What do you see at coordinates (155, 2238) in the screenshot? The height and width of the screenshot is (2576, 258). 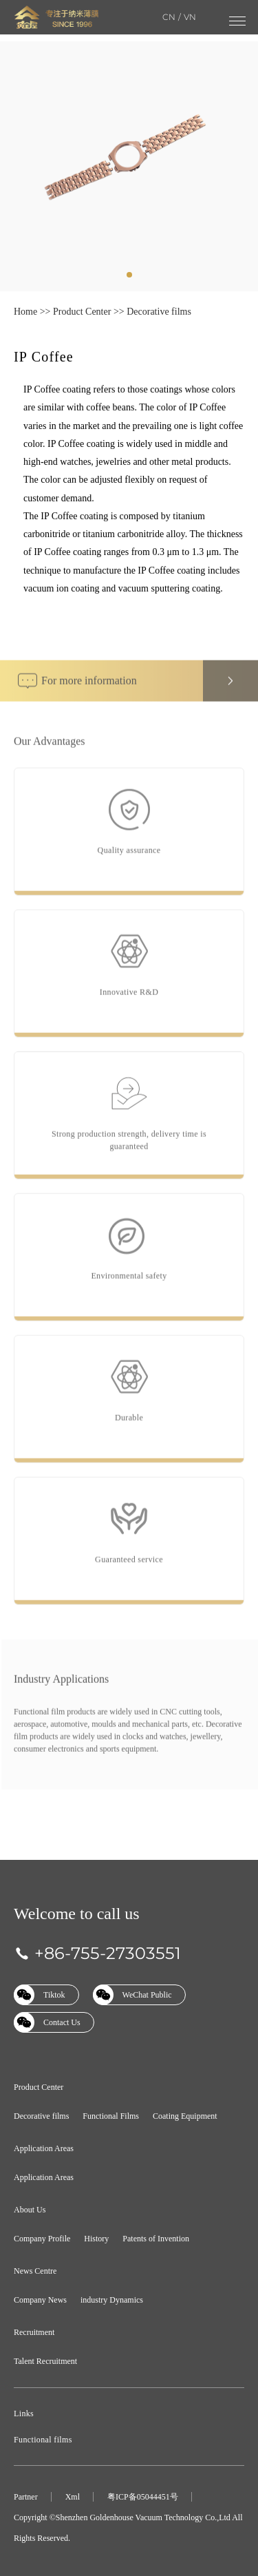 I see `Patents of Invention` at bounding box center [155, 2238].